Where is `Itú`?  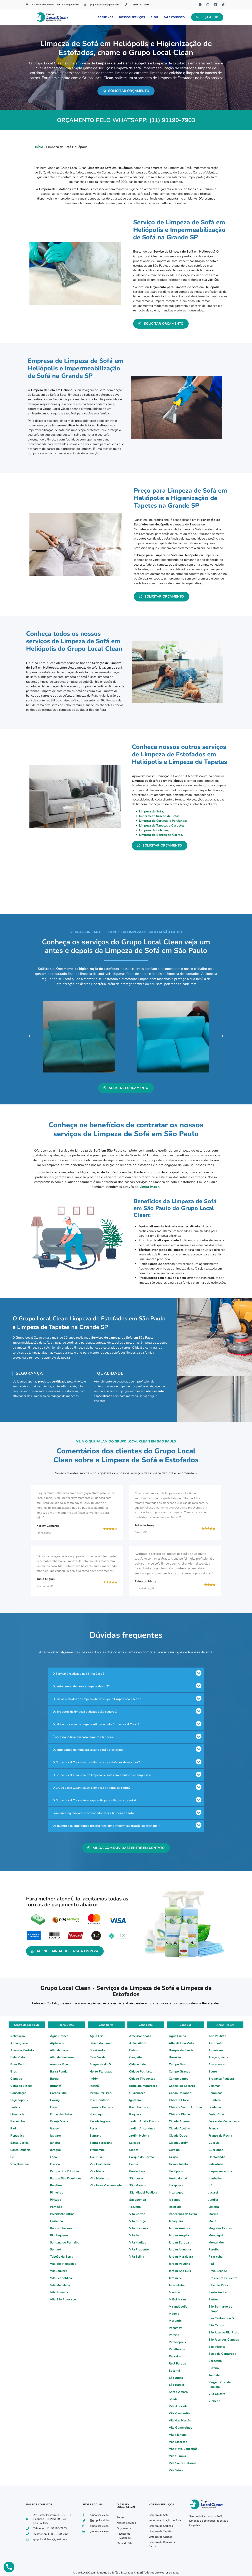 Itú is located at coordinates (210, 2182).